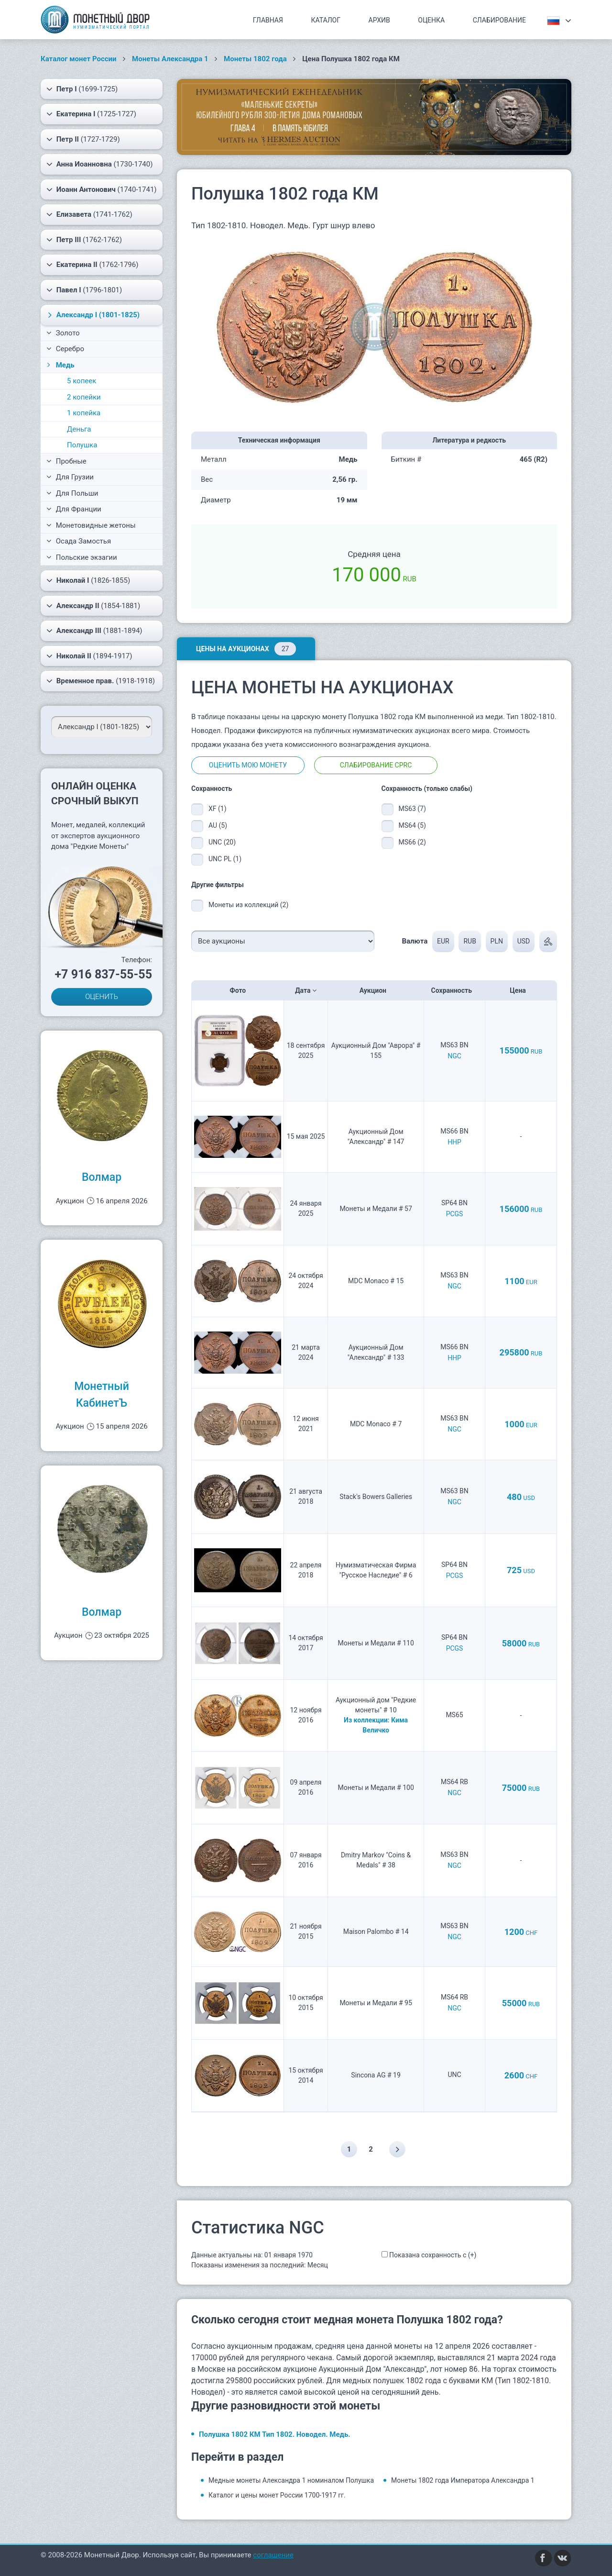 This screenshot has height=2576, width=612. What do you see at coordinates (89, 656) in the screenshot?
I see `(1894-1917)` at bounding box center [89, 656].